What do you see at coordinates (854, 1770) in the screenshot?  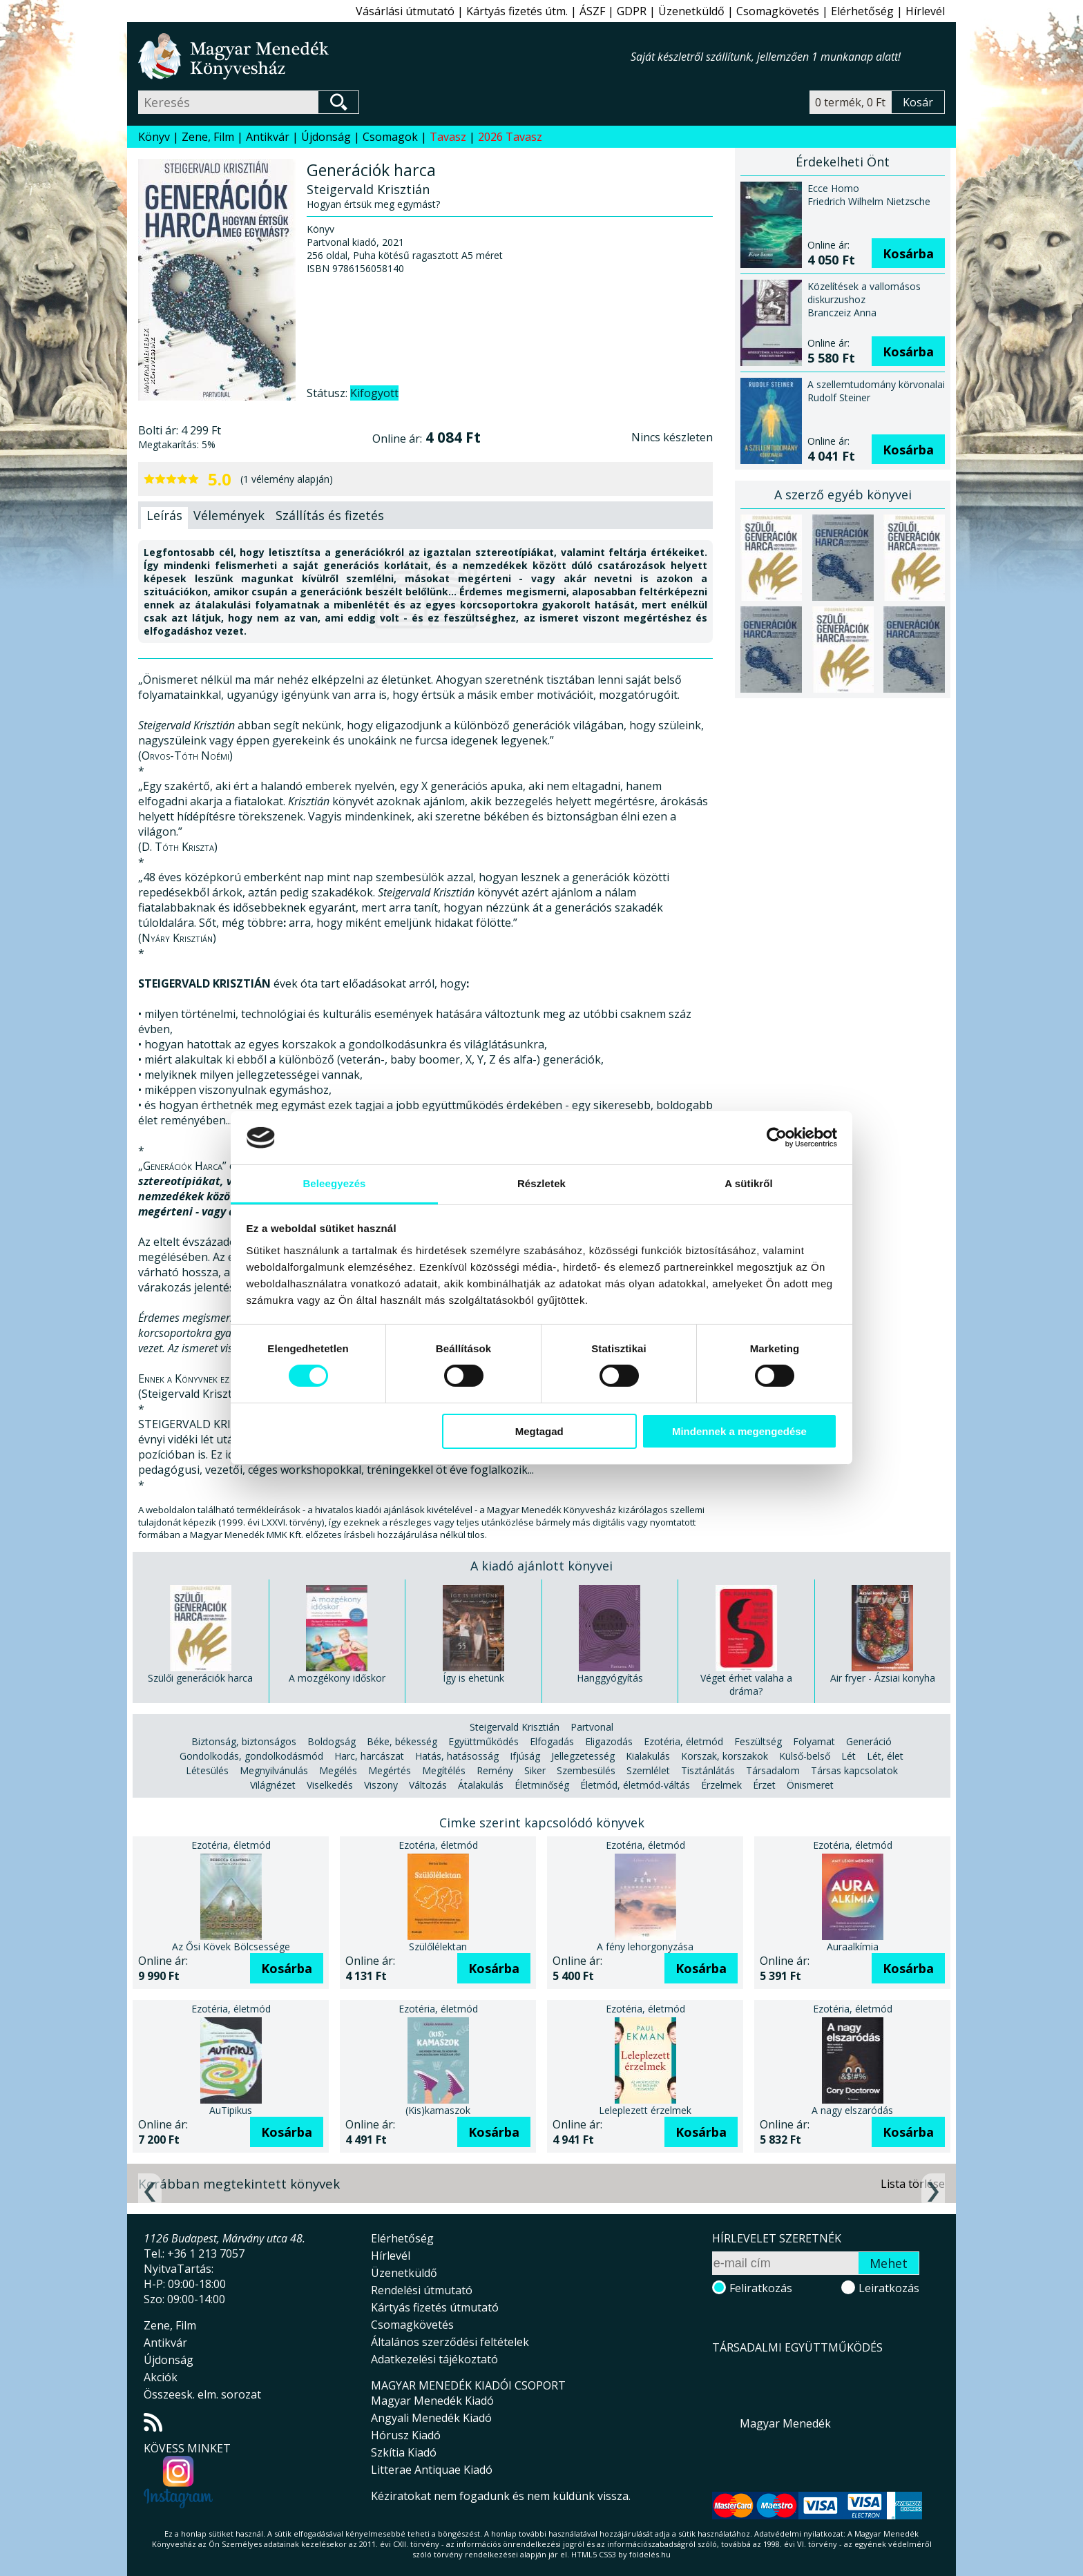 I see `Társas kapcsolatok` at bounding box center [854, 1770].